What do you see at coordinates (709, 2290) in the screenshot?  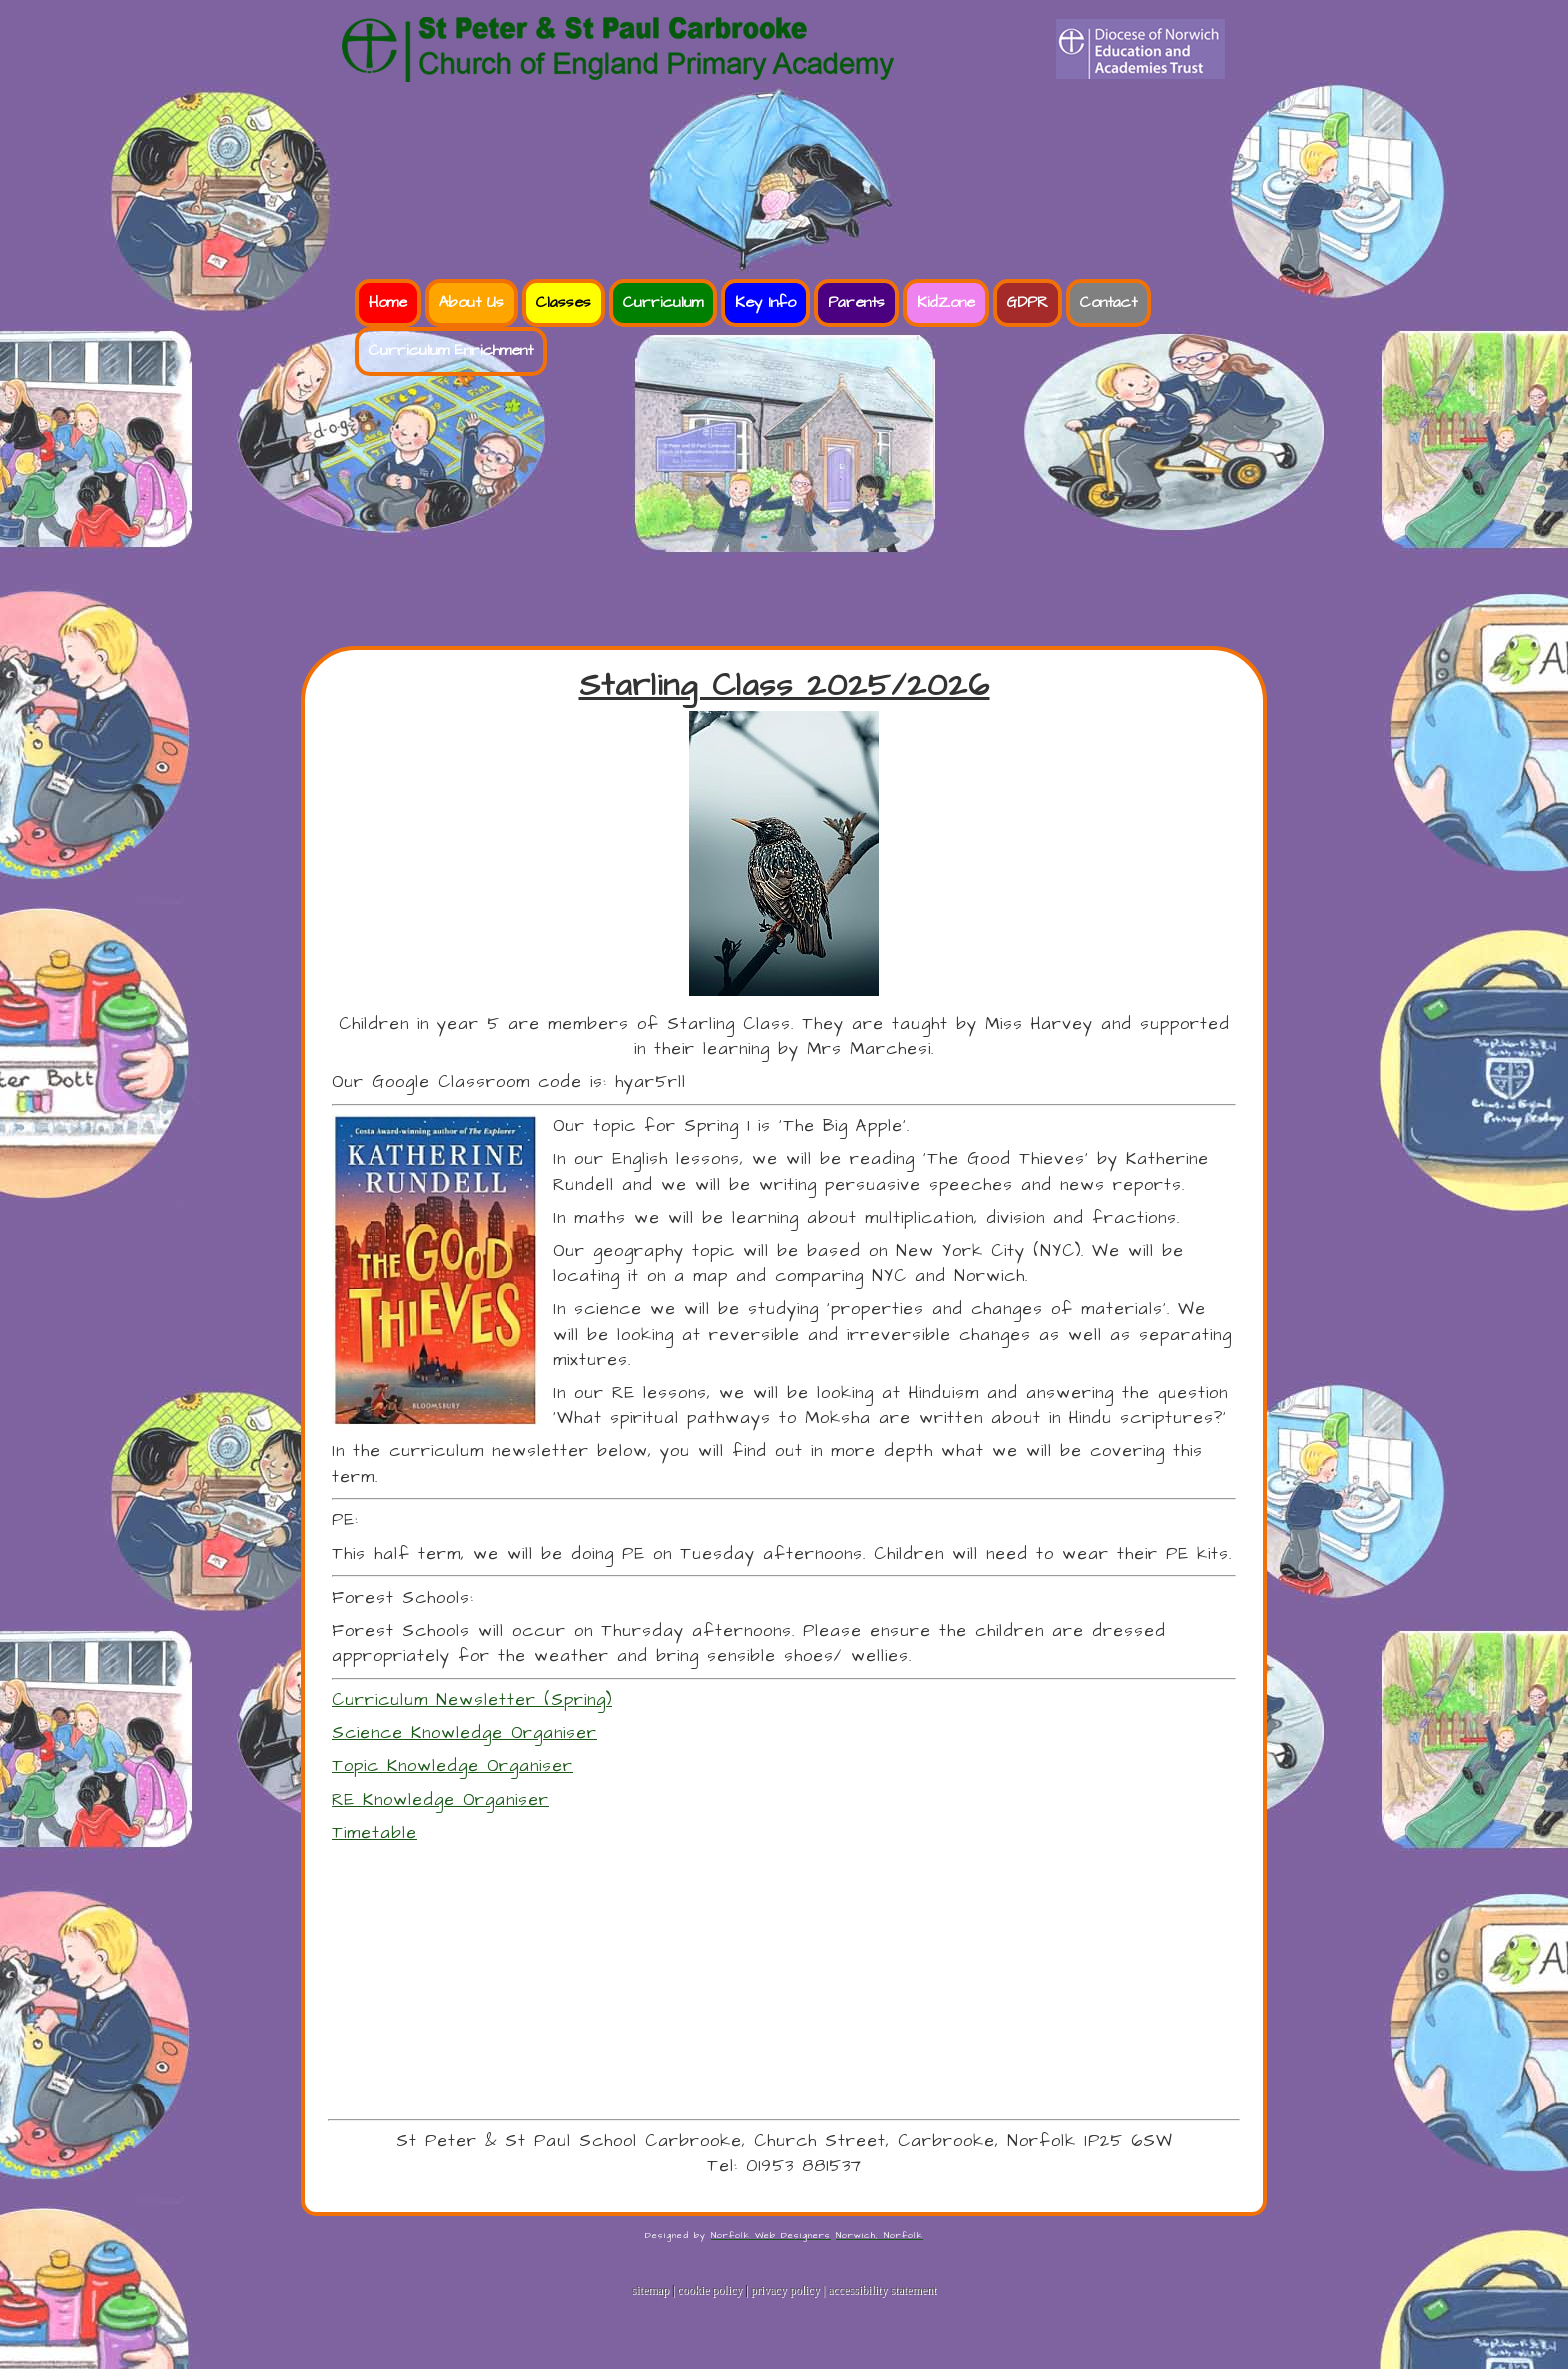 I see `cookie policy` at bounding box center [709, 2290].